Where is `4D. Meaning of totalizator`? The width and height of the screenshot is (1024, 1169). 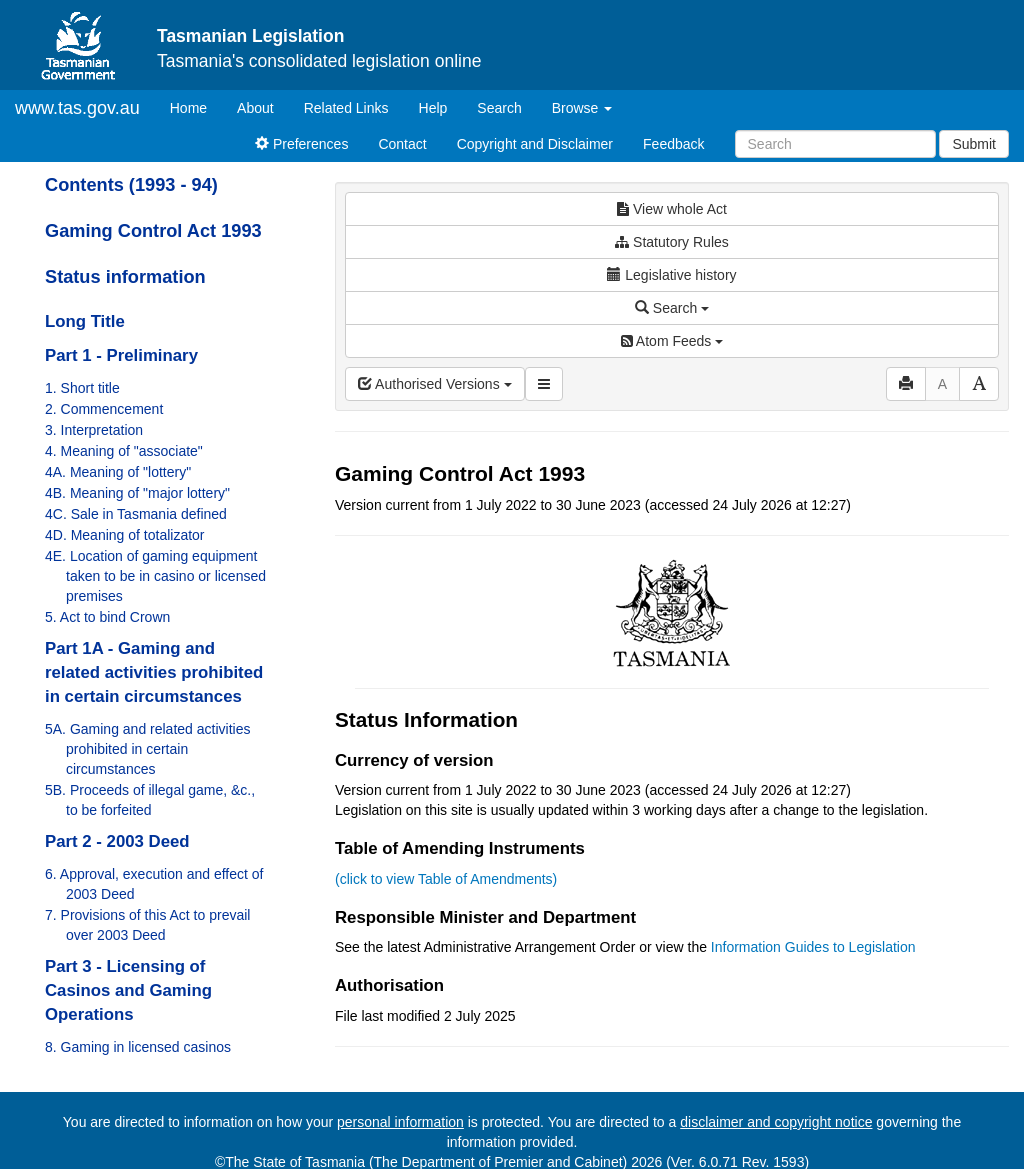 4D. Meaning of totalizator is located at coordinates (125, 535).